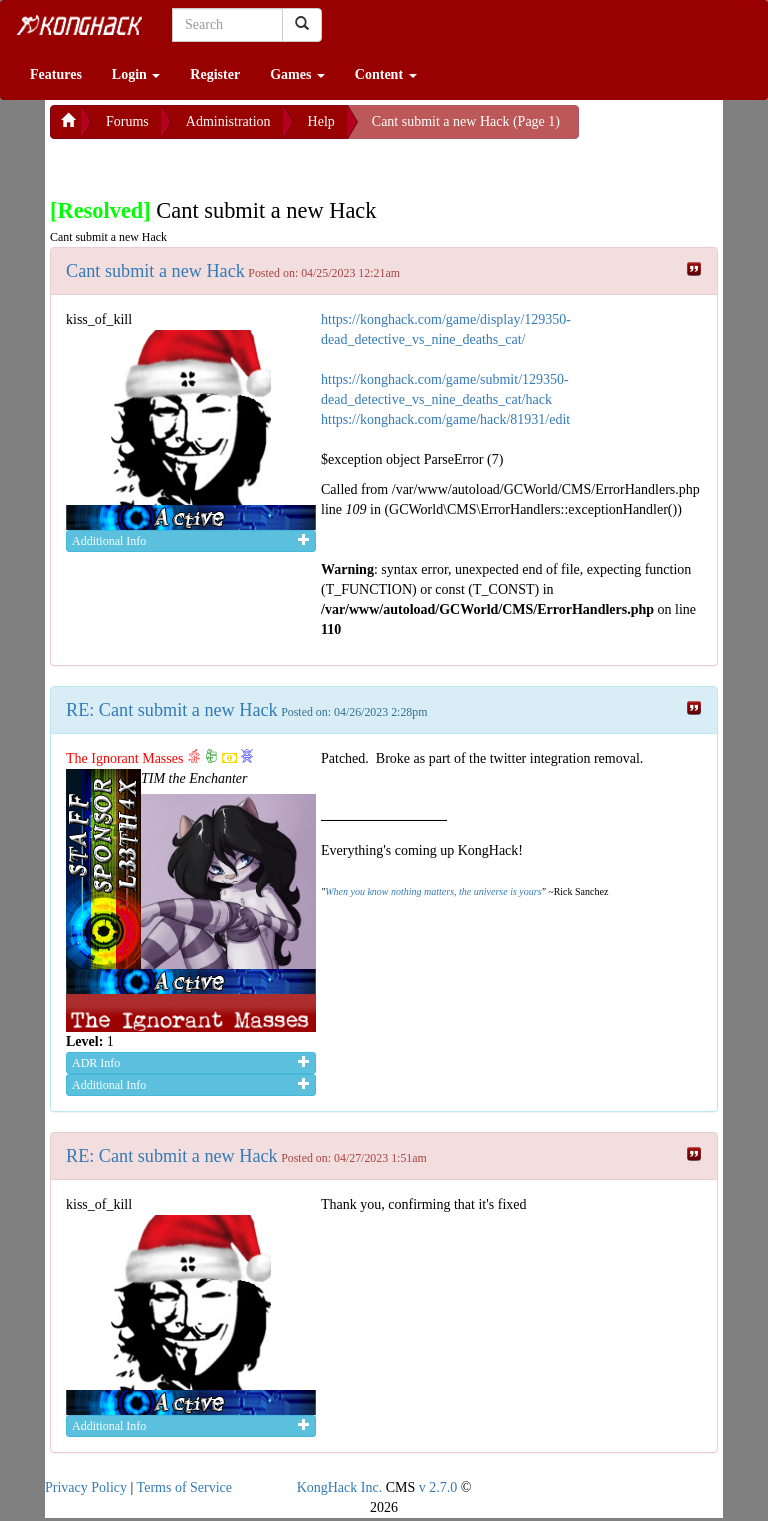  I want to click on KongHack Inc., so click(340, 1487).